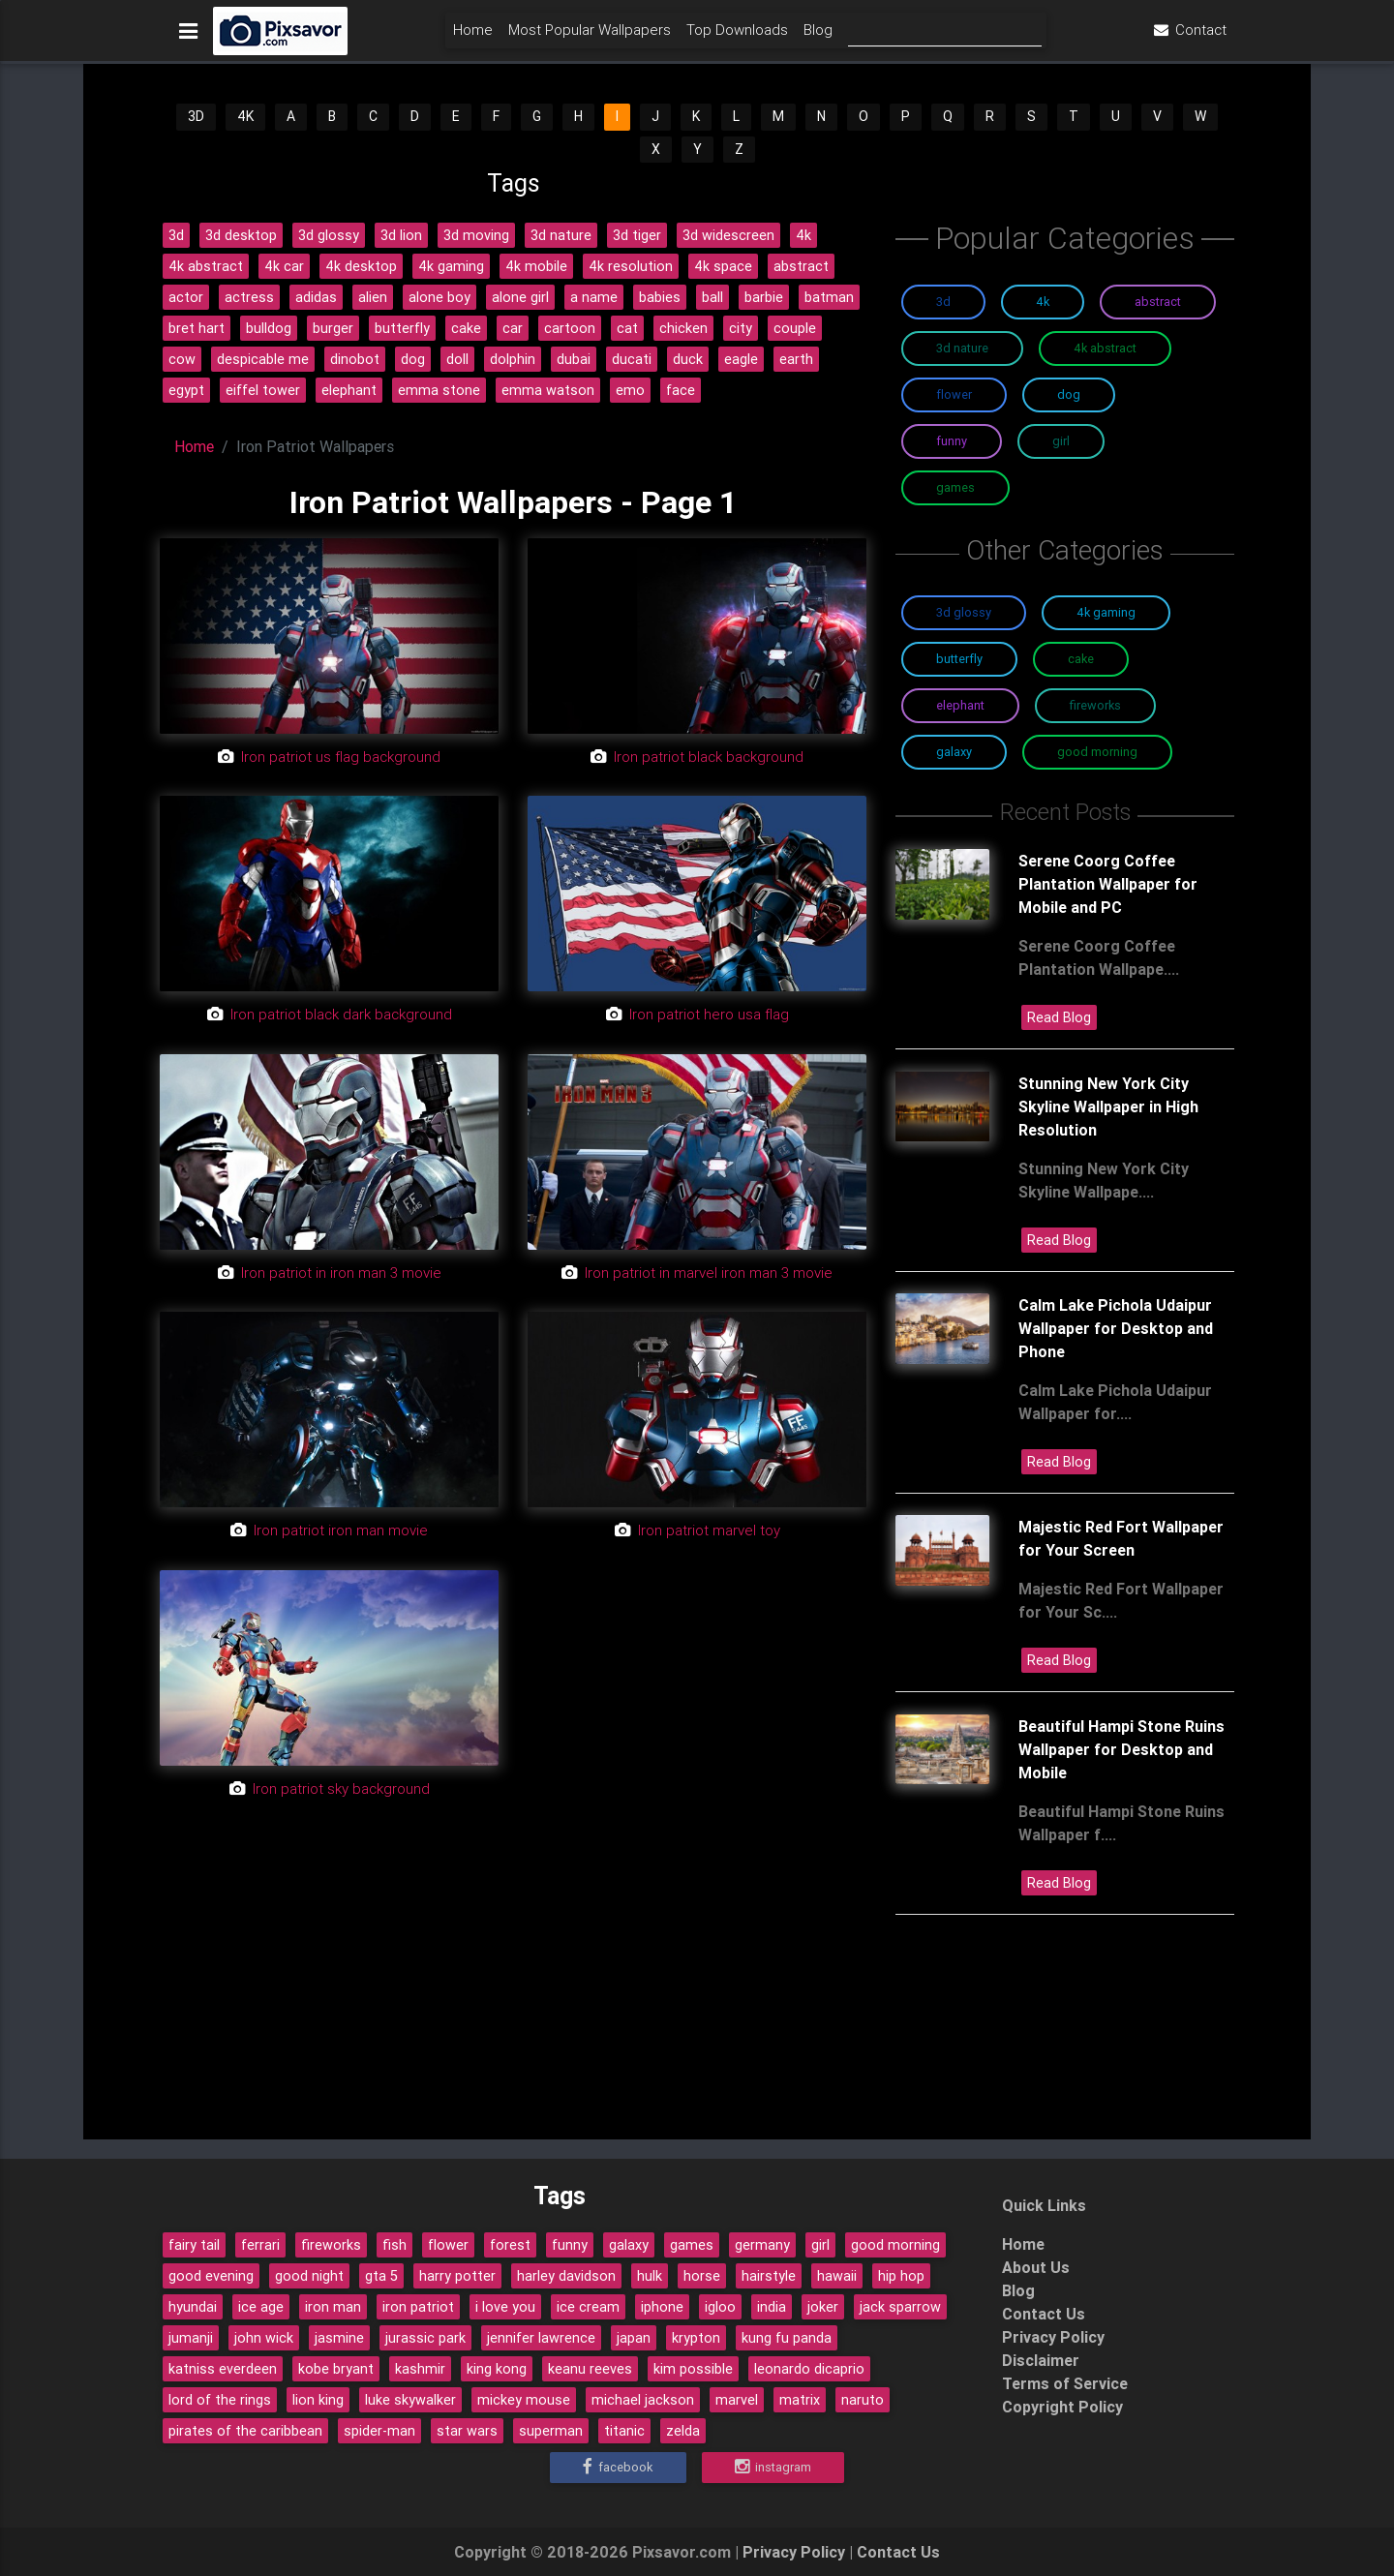  What do you see at coordinates (574, 359) in the screenshot?
I see `dubai` at bounding box center [574, 359].